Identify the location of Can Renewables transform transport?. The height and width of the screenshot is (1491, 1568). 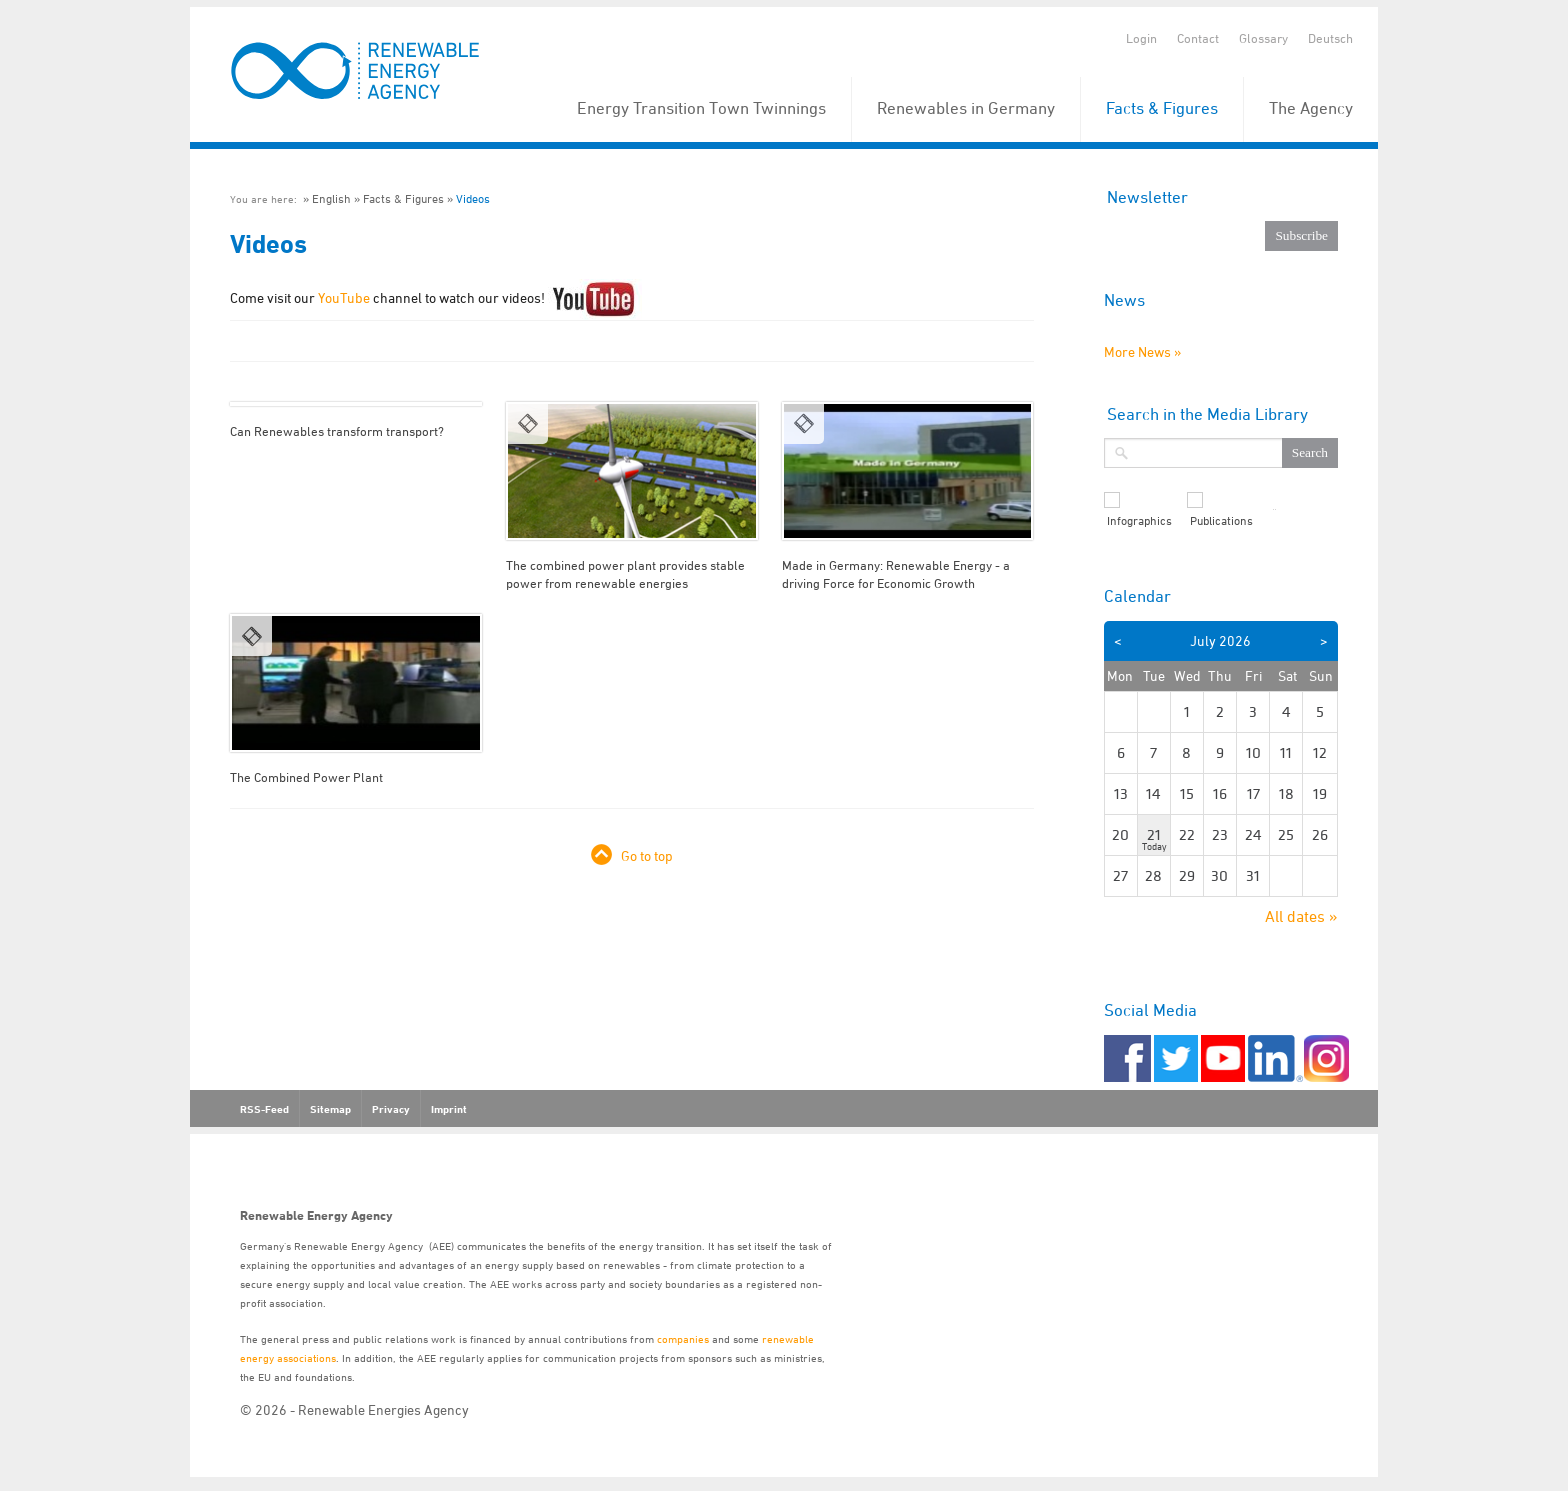
(337, 431).